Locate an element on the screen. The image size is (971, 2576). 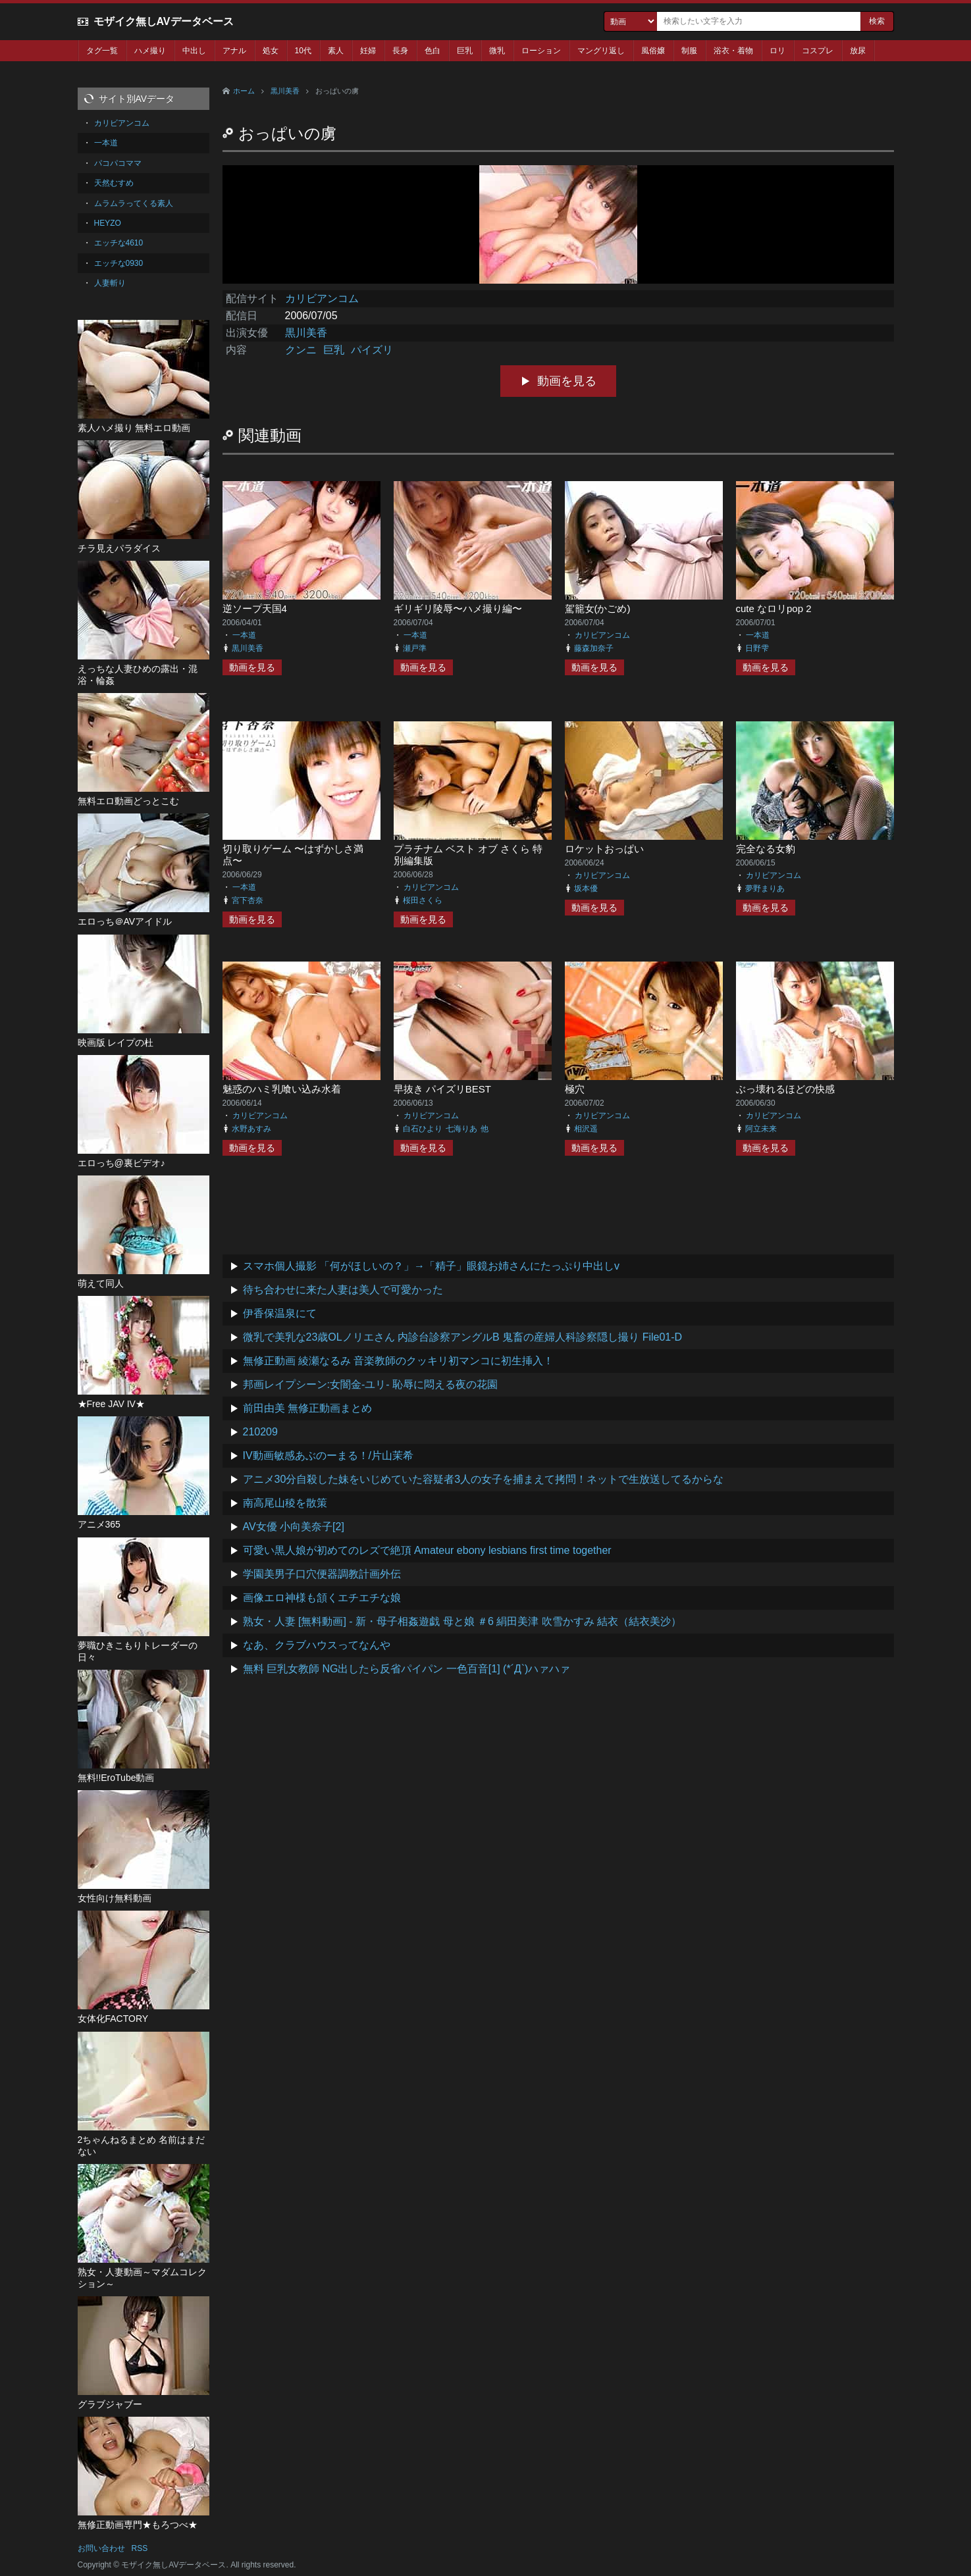
待ち合わせに来た人妻は美人で可愛かった is located at coordinates (343, 1289).